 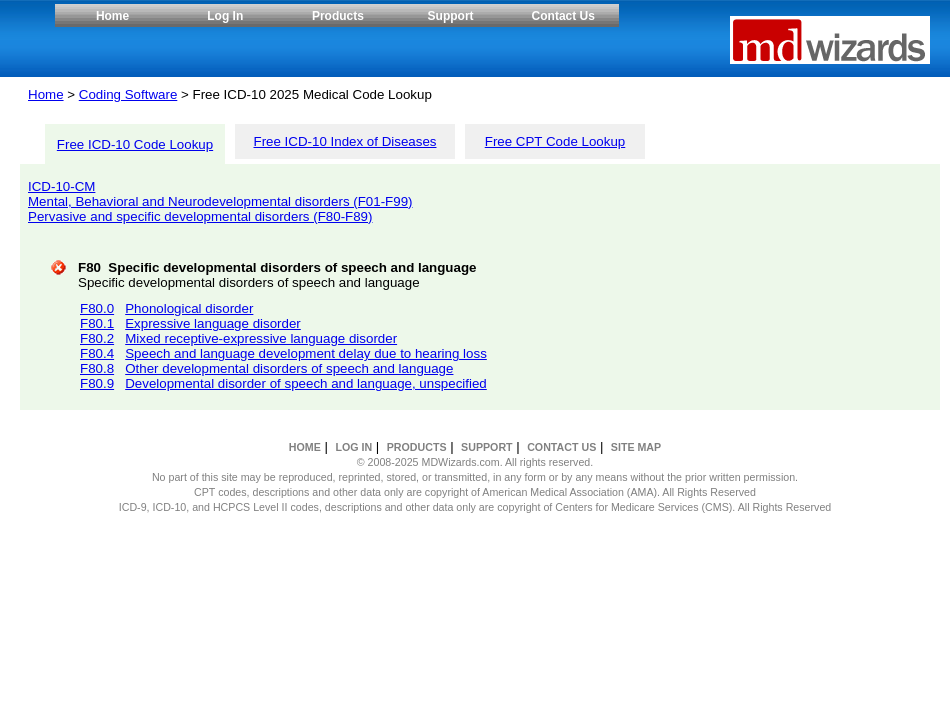 What do you see at coordinates (97, 338) in the screenshot?
I see `F80.2` at bounding box center [97, 338].